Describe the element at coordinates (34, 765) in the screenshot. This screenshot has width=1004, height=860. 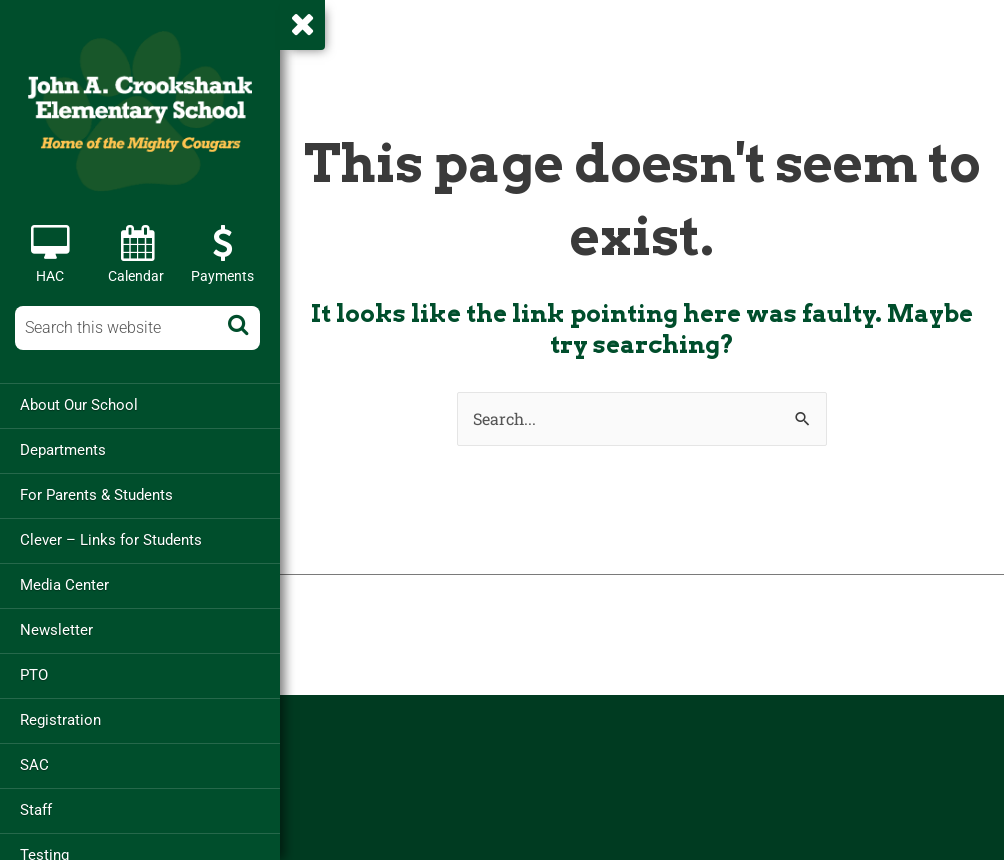
I see `SAC` at that location.